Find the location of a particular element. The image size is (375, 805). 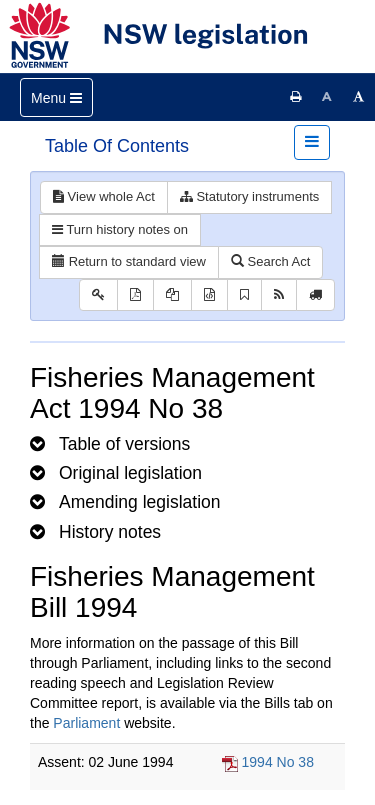

[View PDF] is located at coordinates (135, 295).